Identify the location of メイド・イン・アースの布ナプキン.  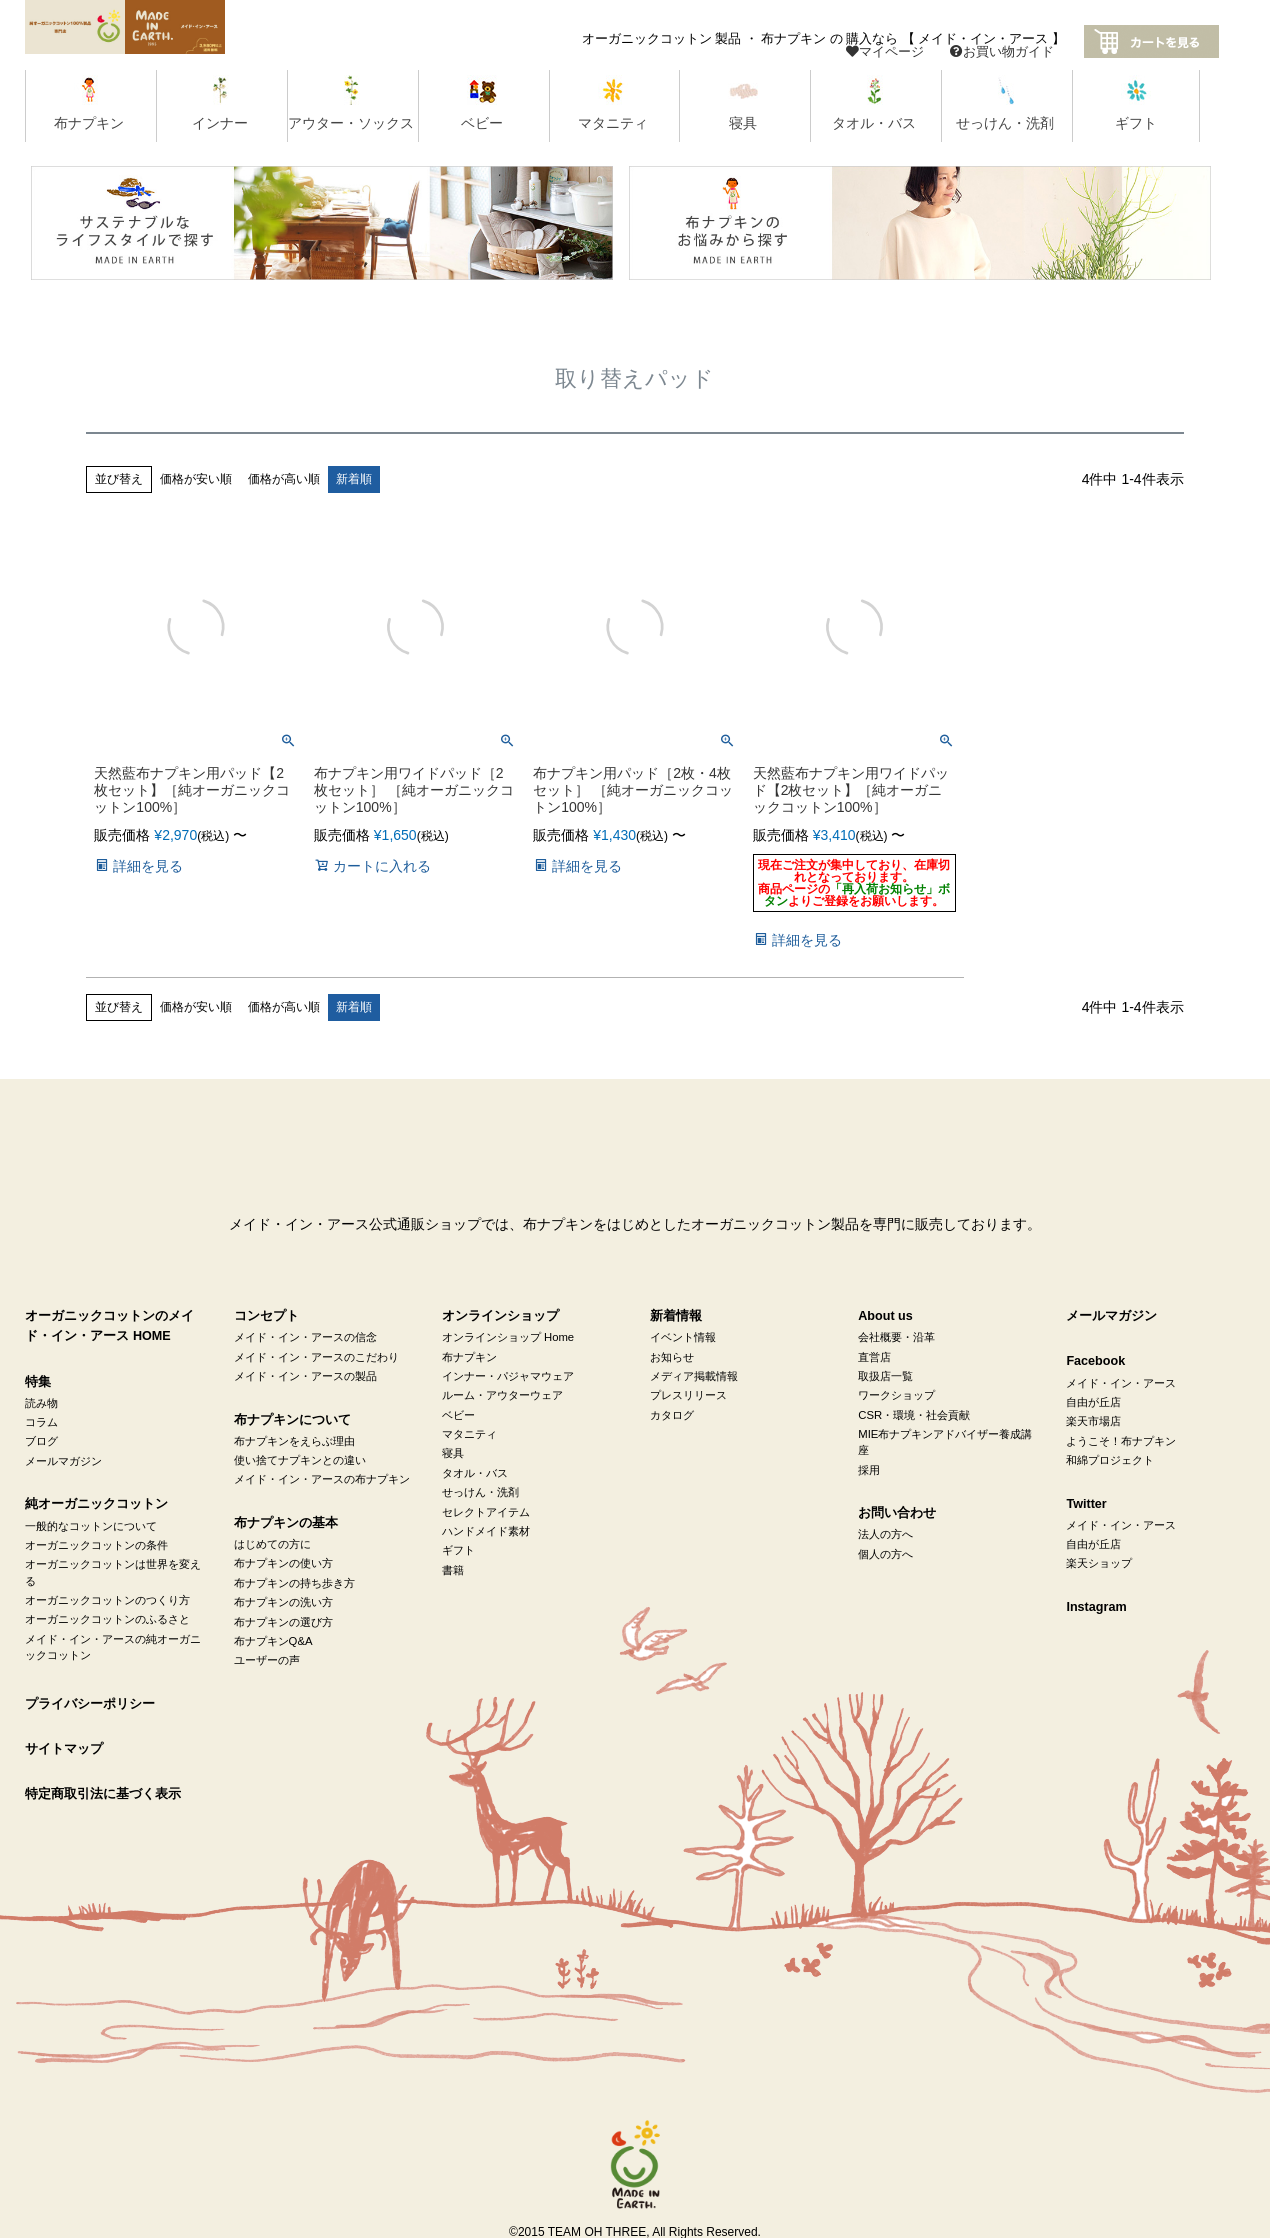
(322, 1479).